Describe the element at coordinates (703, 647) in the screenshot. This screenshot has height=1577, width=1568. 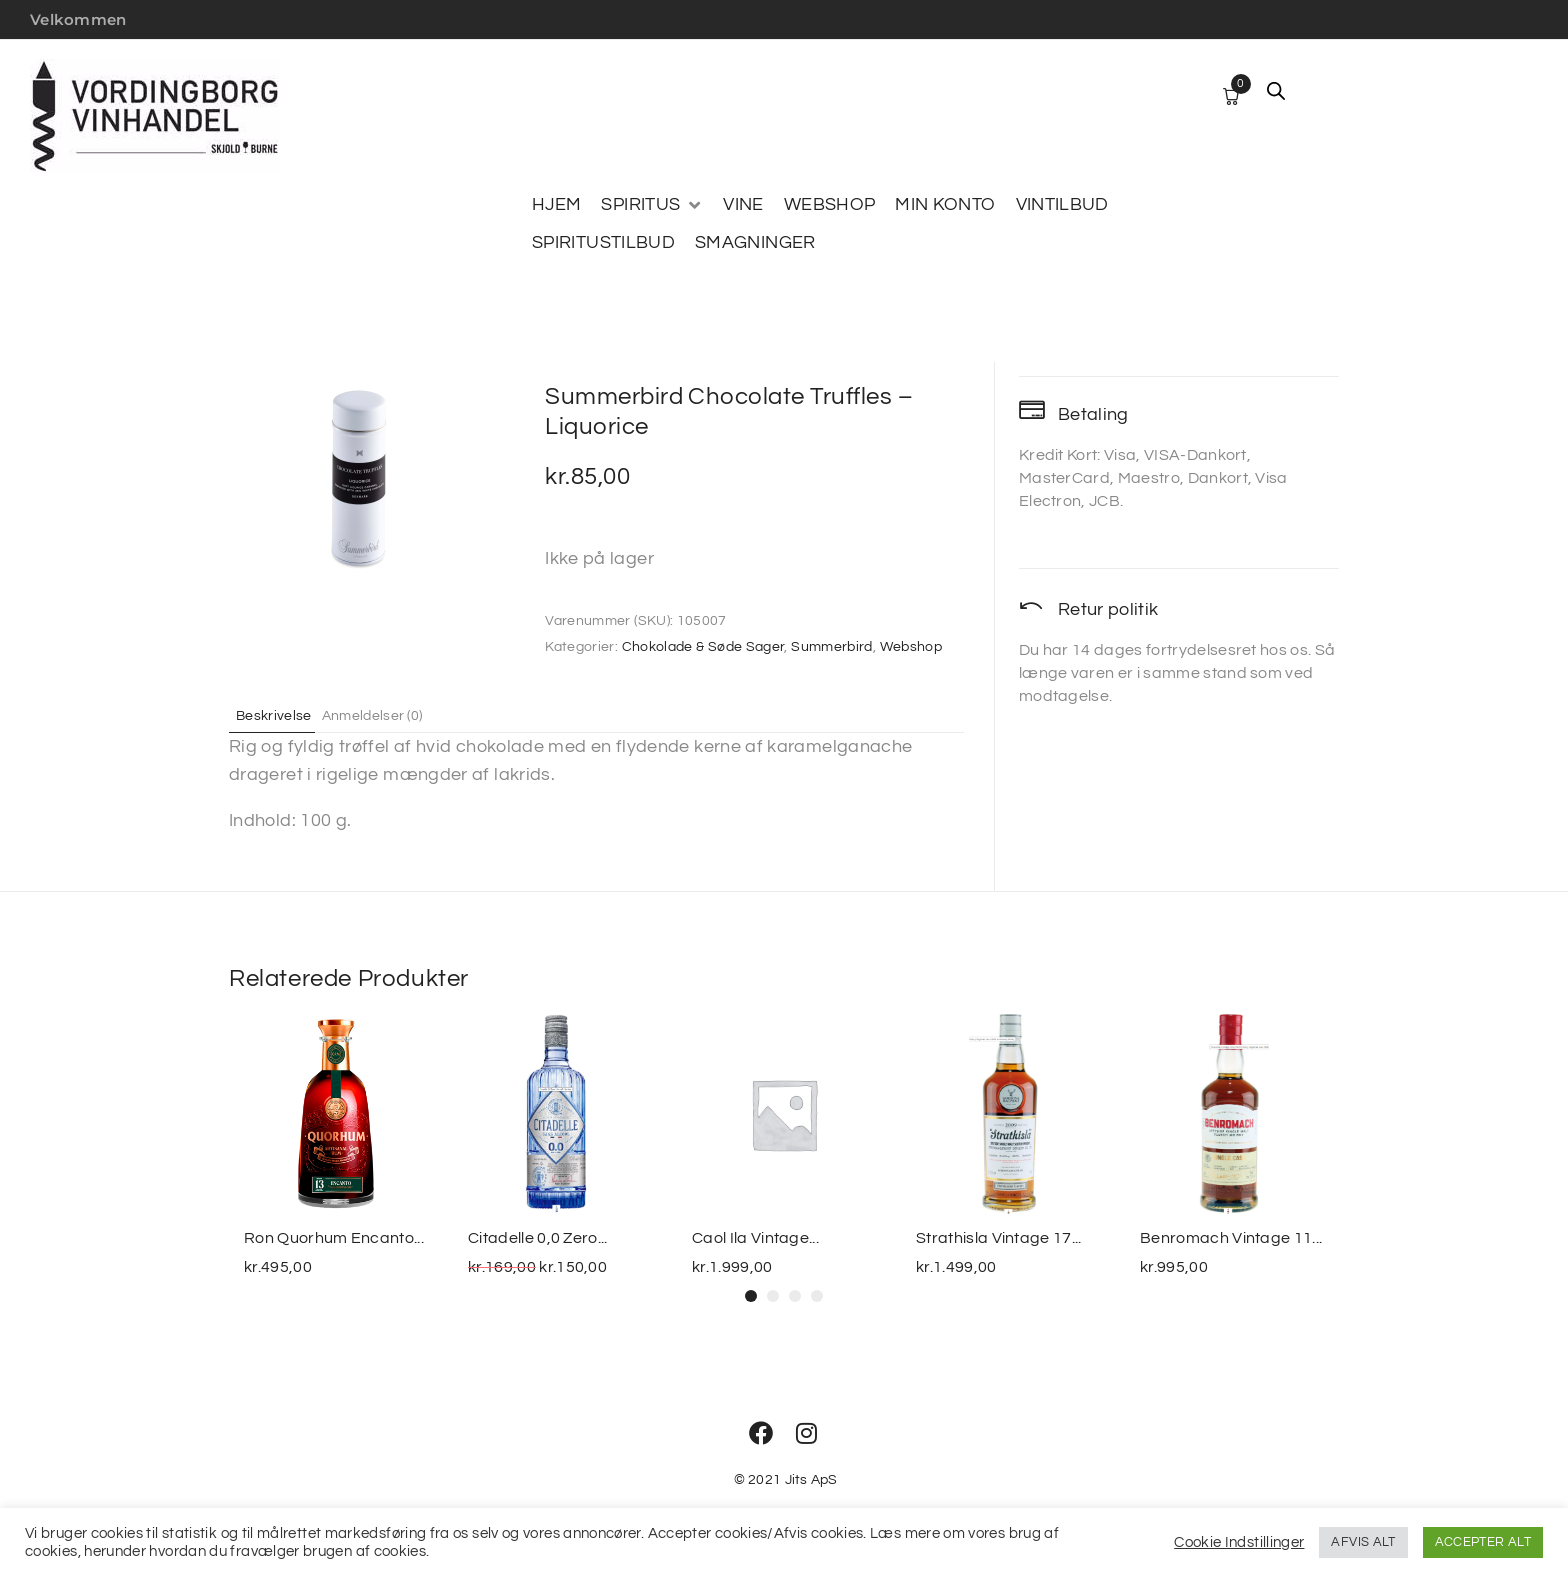
I see `Chokolade & Søde Sager` at that location.